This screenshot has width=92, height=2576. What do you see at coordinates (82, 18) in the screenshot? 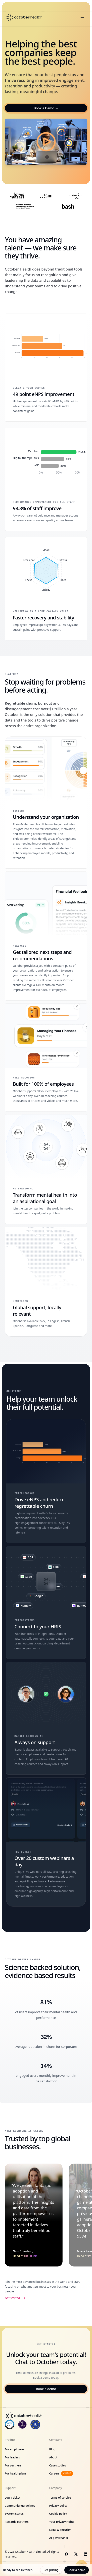
I see `[Open main menu]` at bounding box center [82, 18].